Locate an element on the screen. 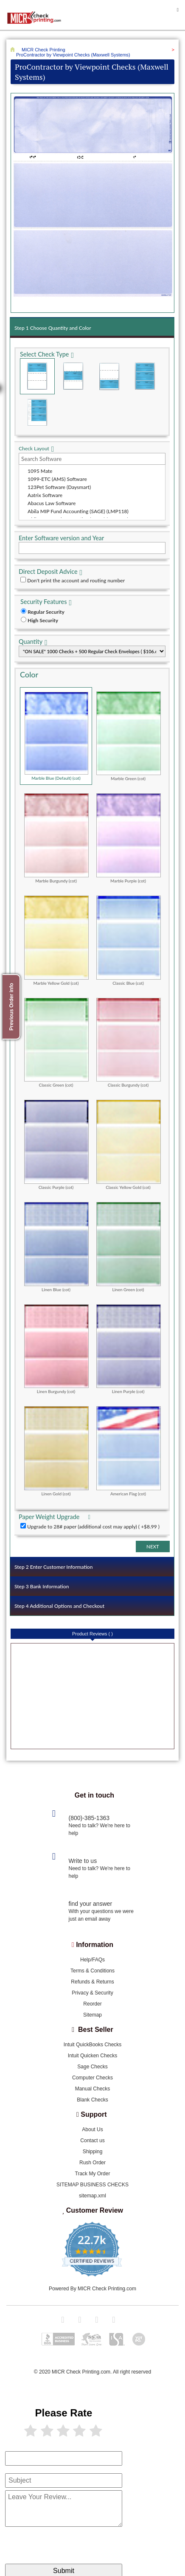 The height and width of the screenshot is (2576, 185). American Flag (cot) is located at coordinates (128, 1451).